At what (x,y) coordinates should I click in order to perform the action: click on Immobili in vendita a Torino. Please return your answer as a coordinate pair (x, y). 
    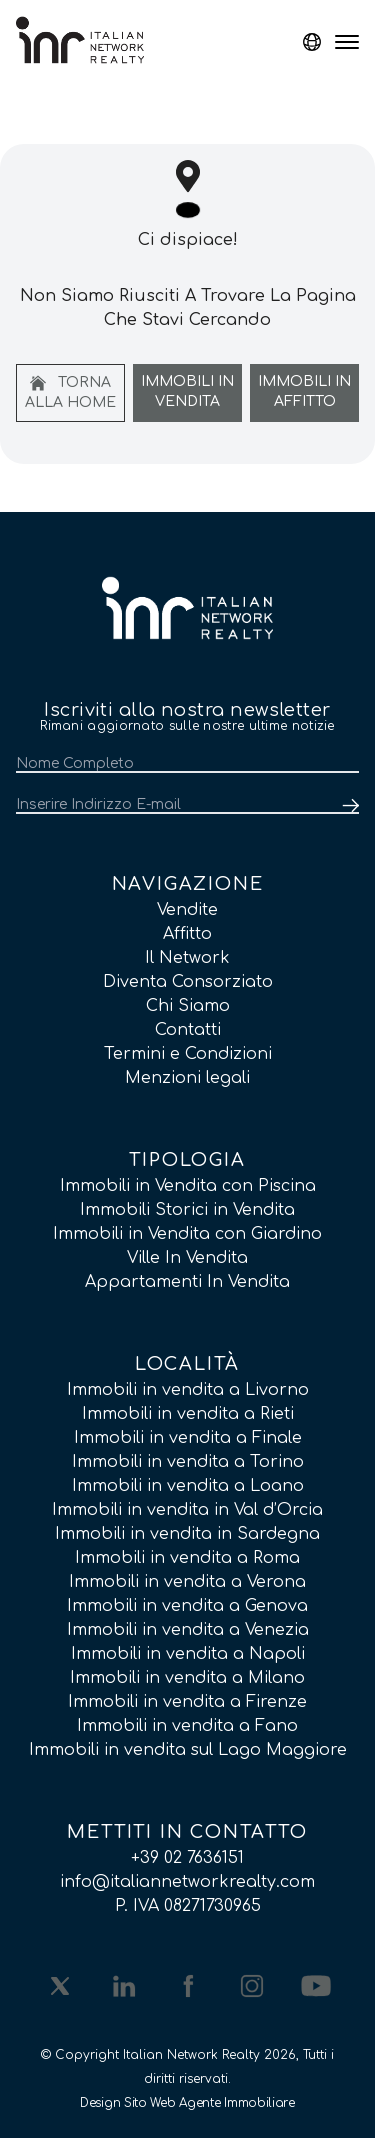
    Looking at the image, I should click on (188, 1462).